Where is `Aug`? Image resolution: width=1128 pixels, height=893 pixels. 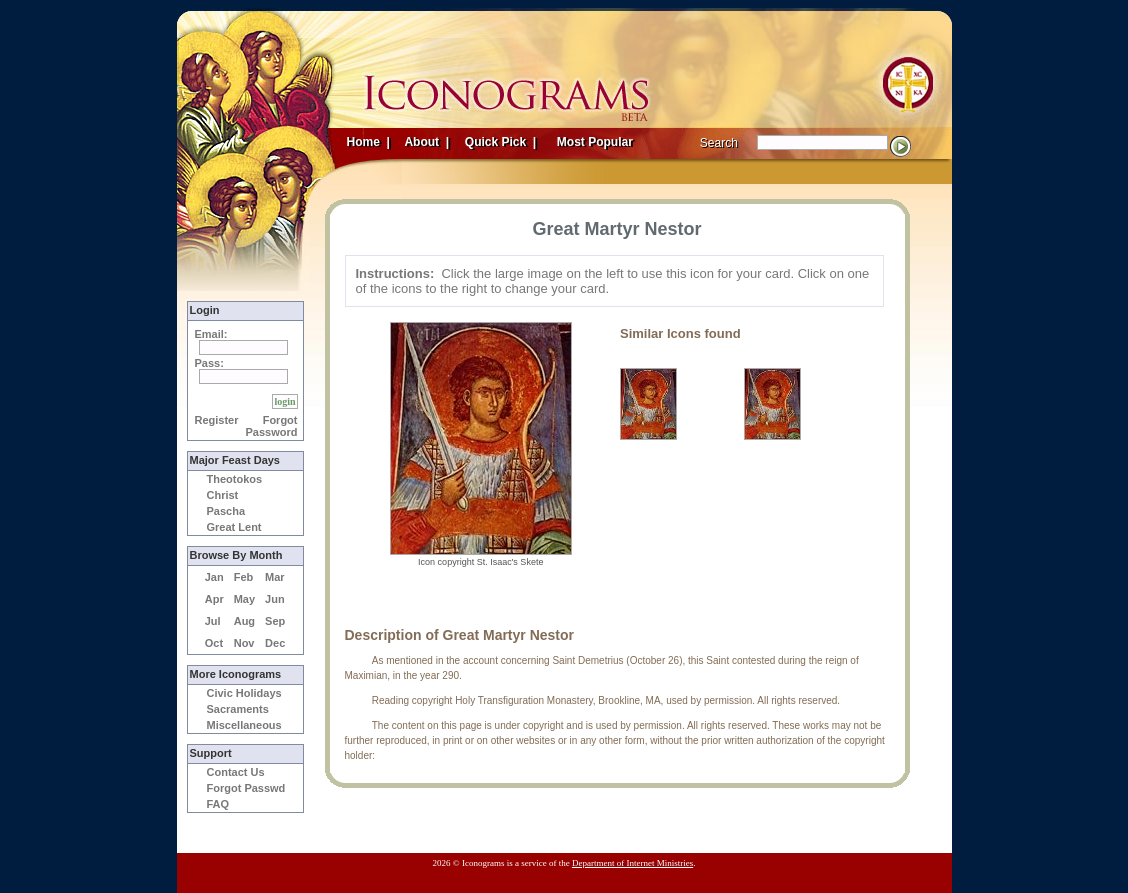
Aug is located at coordinates (244, 621).